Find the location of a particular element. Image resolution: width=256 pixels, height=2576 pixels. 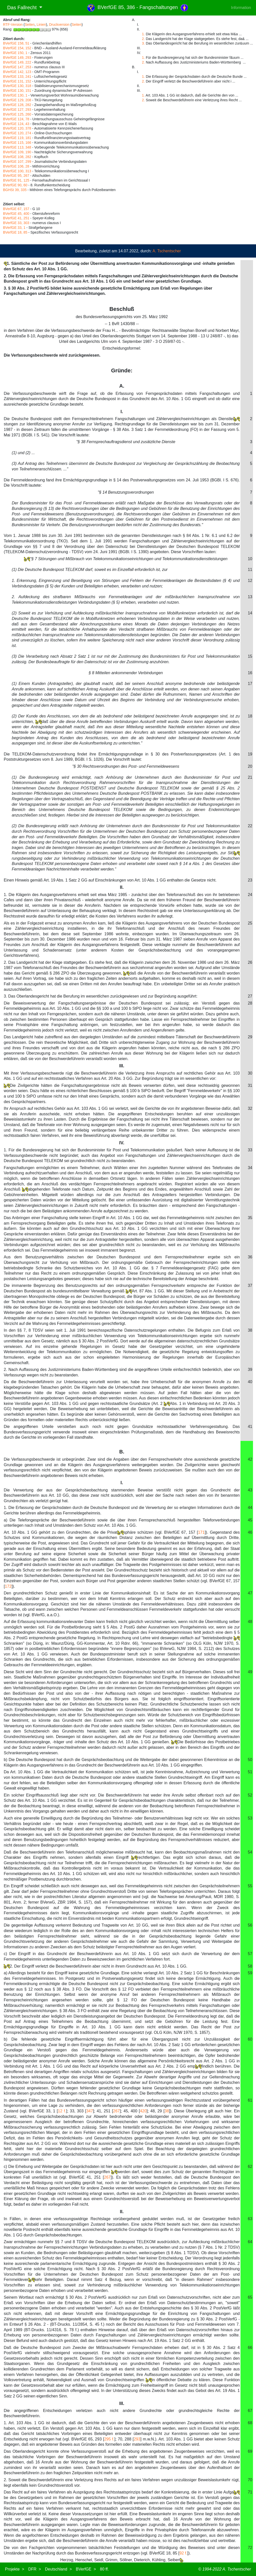

19 is located at coordinates (250, 754).